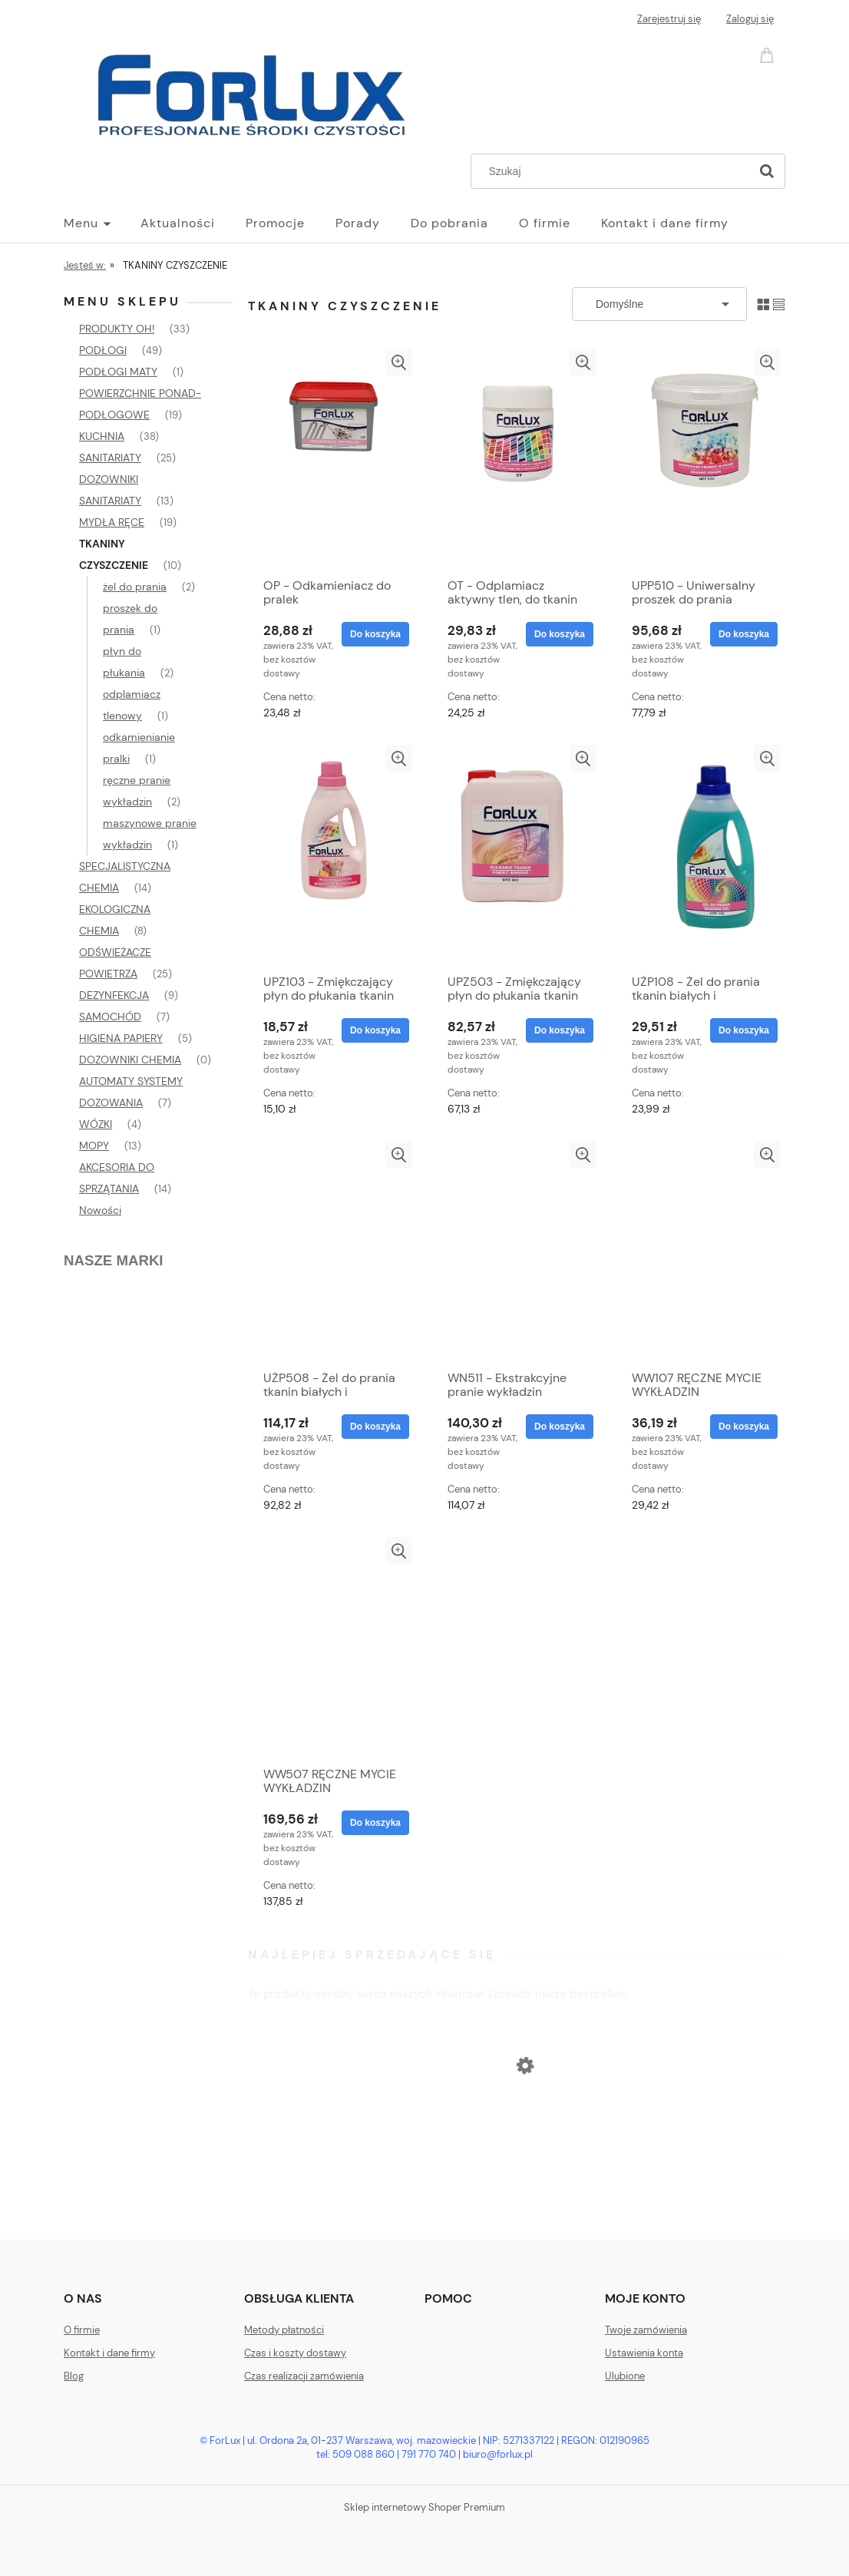 This screenshot has width=849, height=2576. What do you see at coordinates (659, 304) in the screenshot?
I see `[Sortuj wg]` at bounding box center [659, 304].